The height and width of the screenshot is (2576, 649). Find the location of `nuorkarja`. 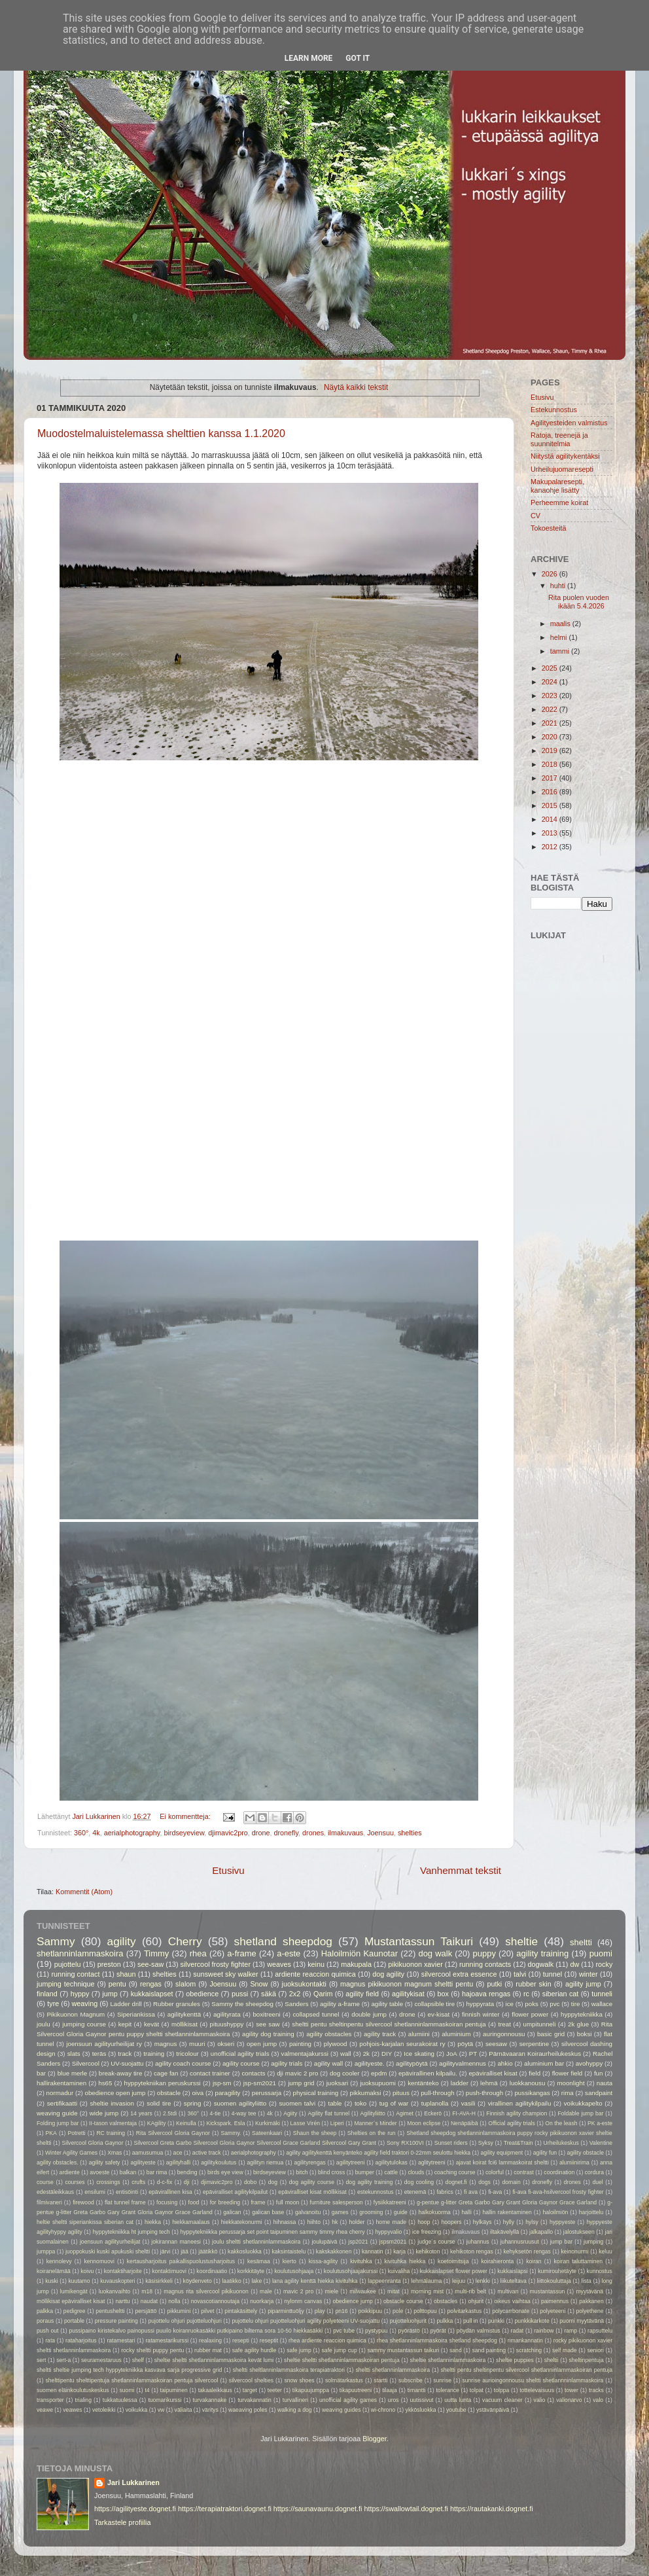

nuorkarja is located at coordinates (261, 2301).